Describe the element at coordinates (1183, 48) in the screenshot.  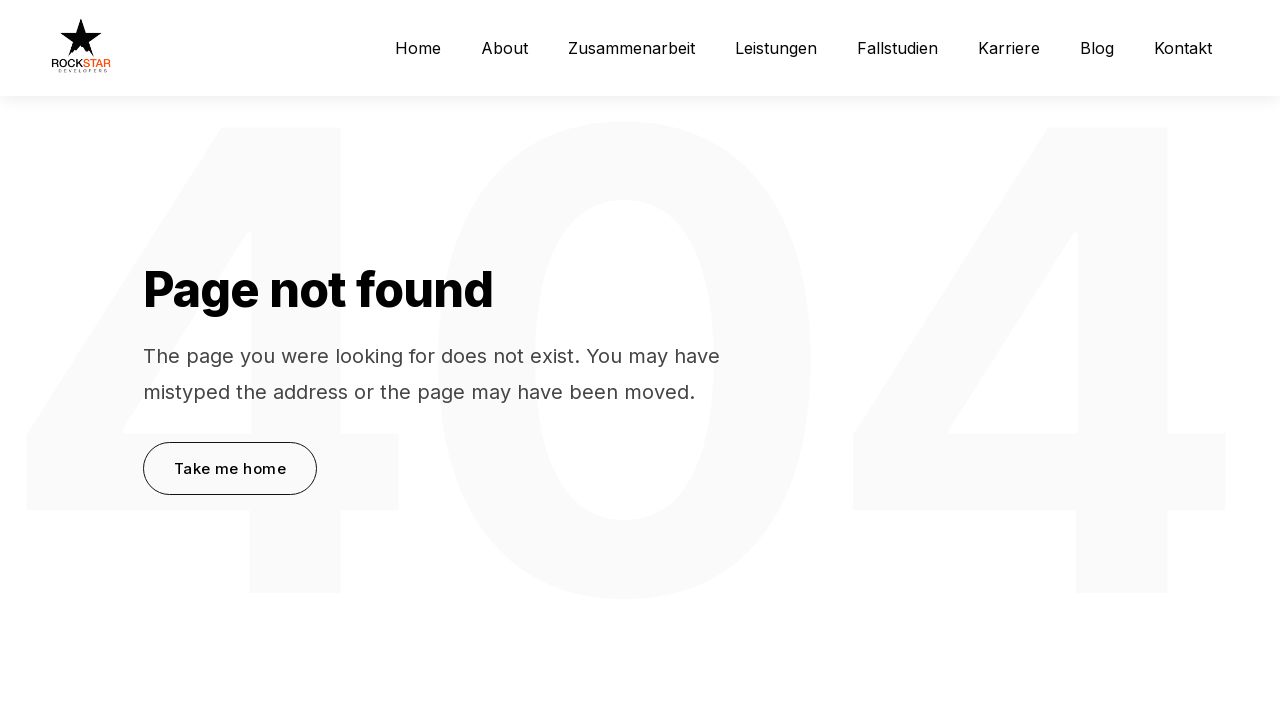
I see `Kontakt` at that location.